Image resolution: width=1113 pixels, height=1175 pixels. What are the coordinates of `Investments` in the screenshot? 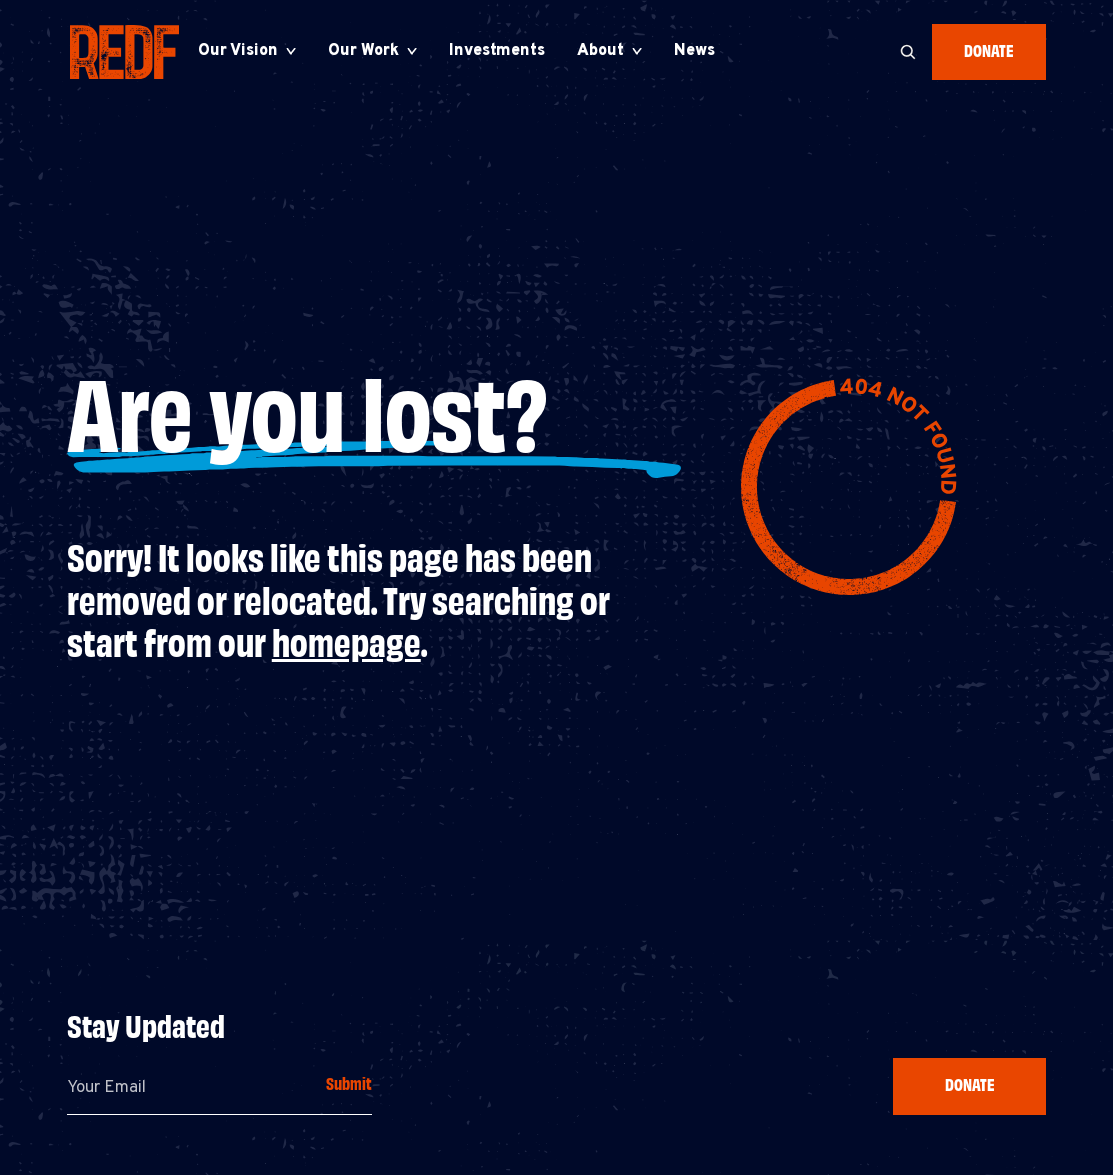 It's located at (497, 51).